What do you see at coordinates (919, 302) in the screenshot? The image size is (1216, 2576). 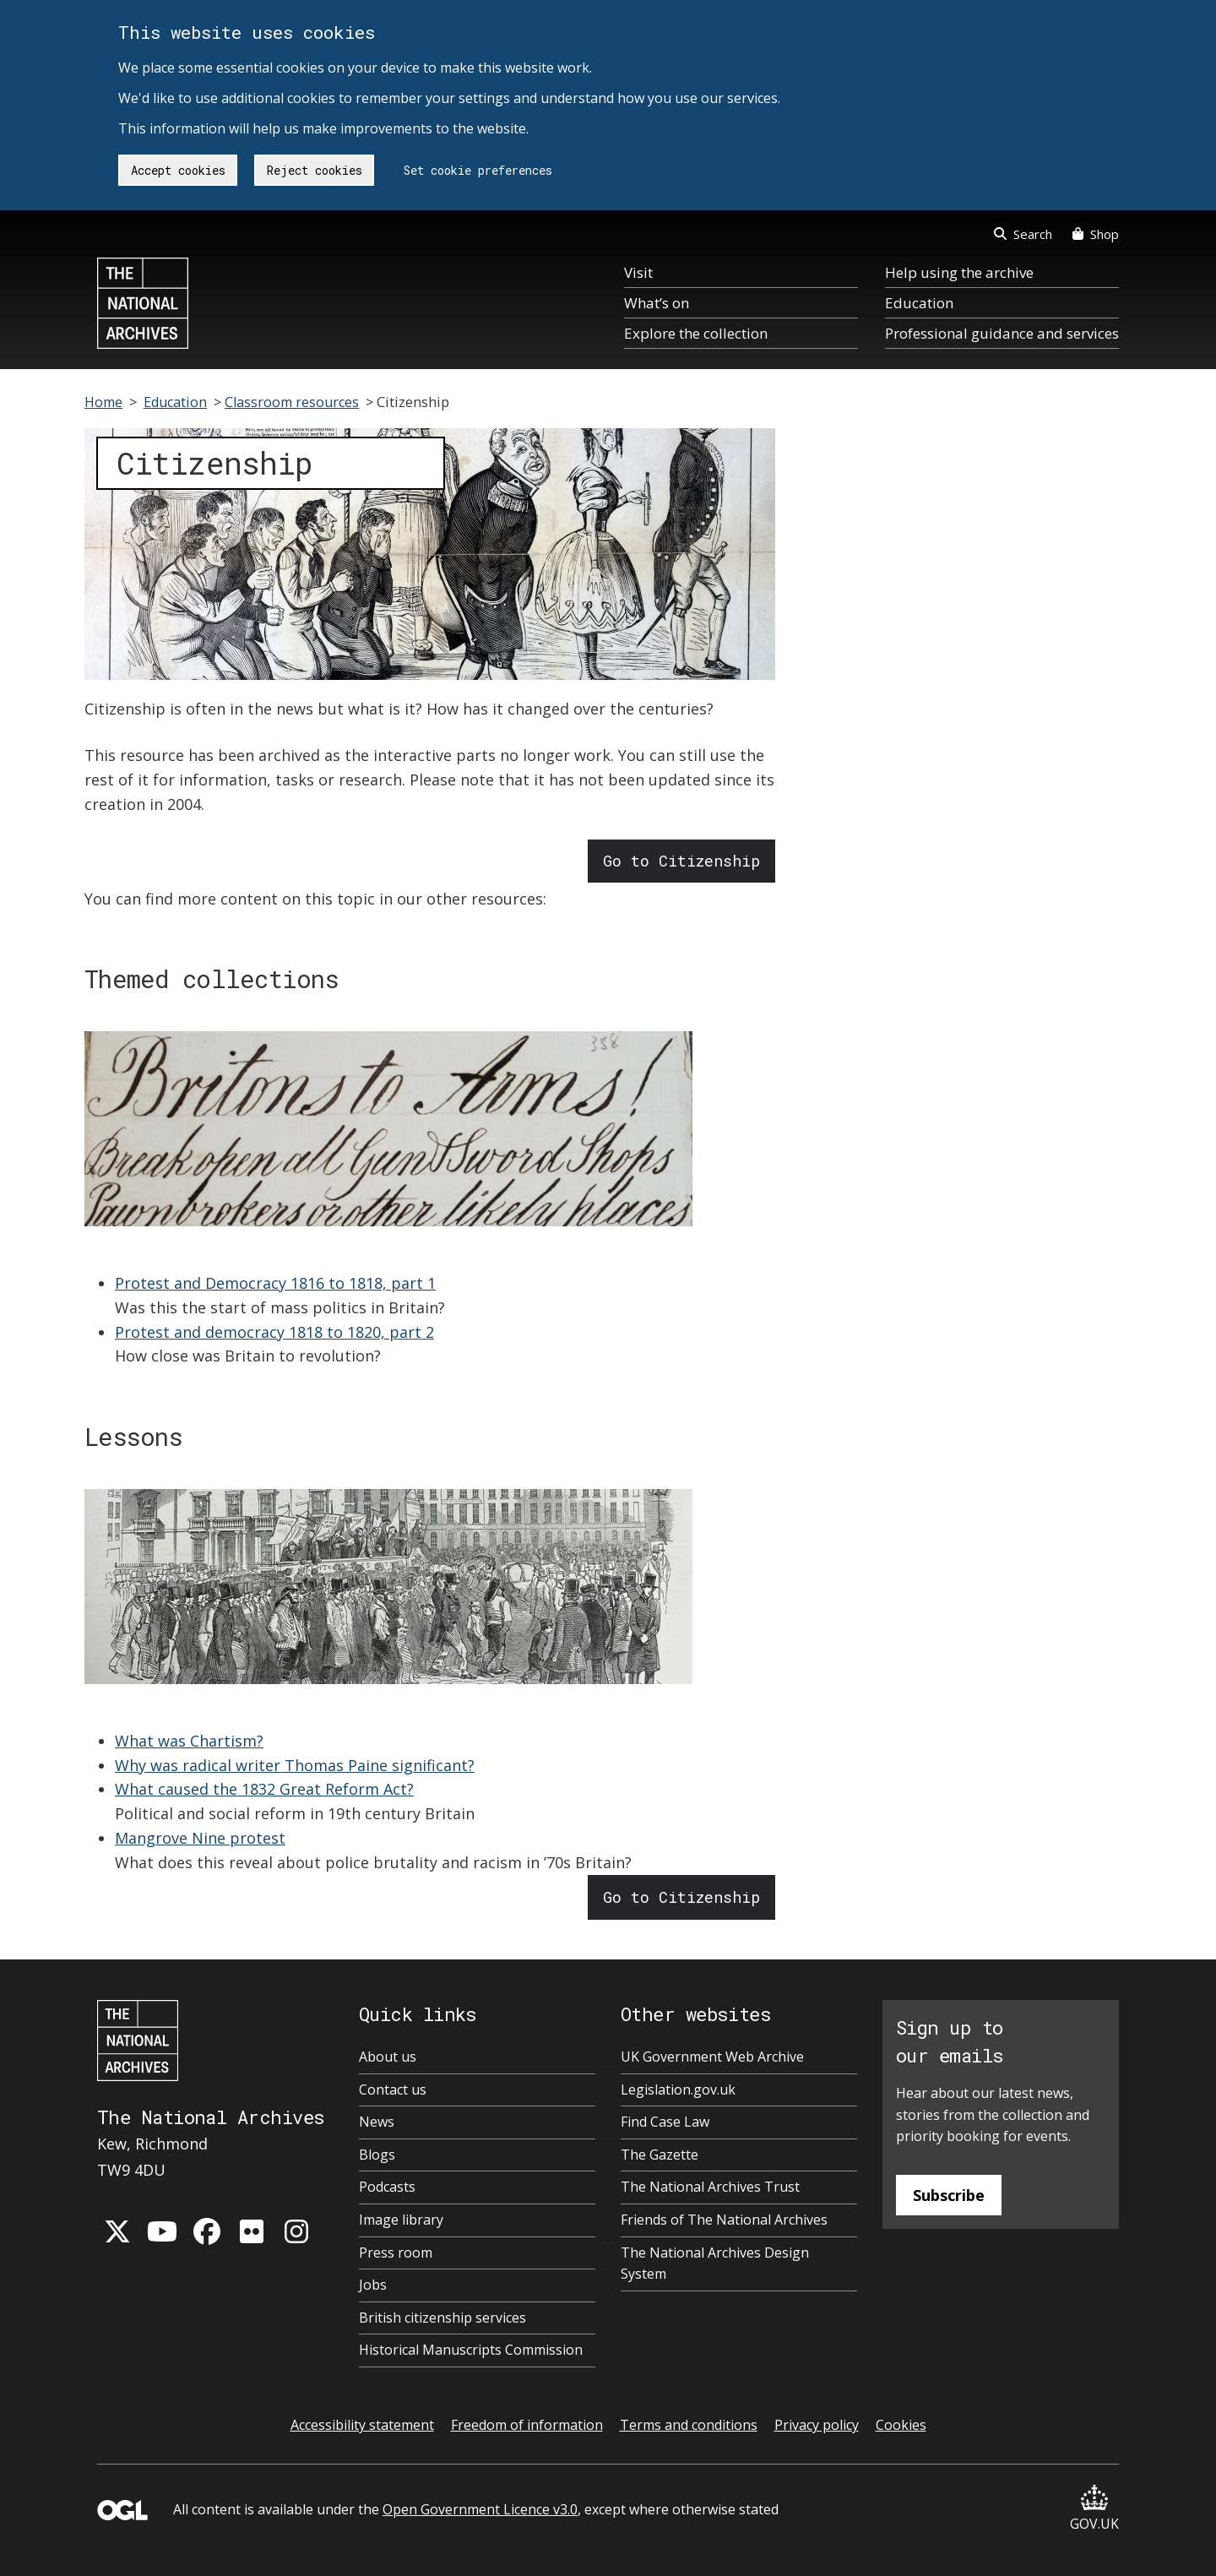 I see `Education` at bounding box center [919, 302].